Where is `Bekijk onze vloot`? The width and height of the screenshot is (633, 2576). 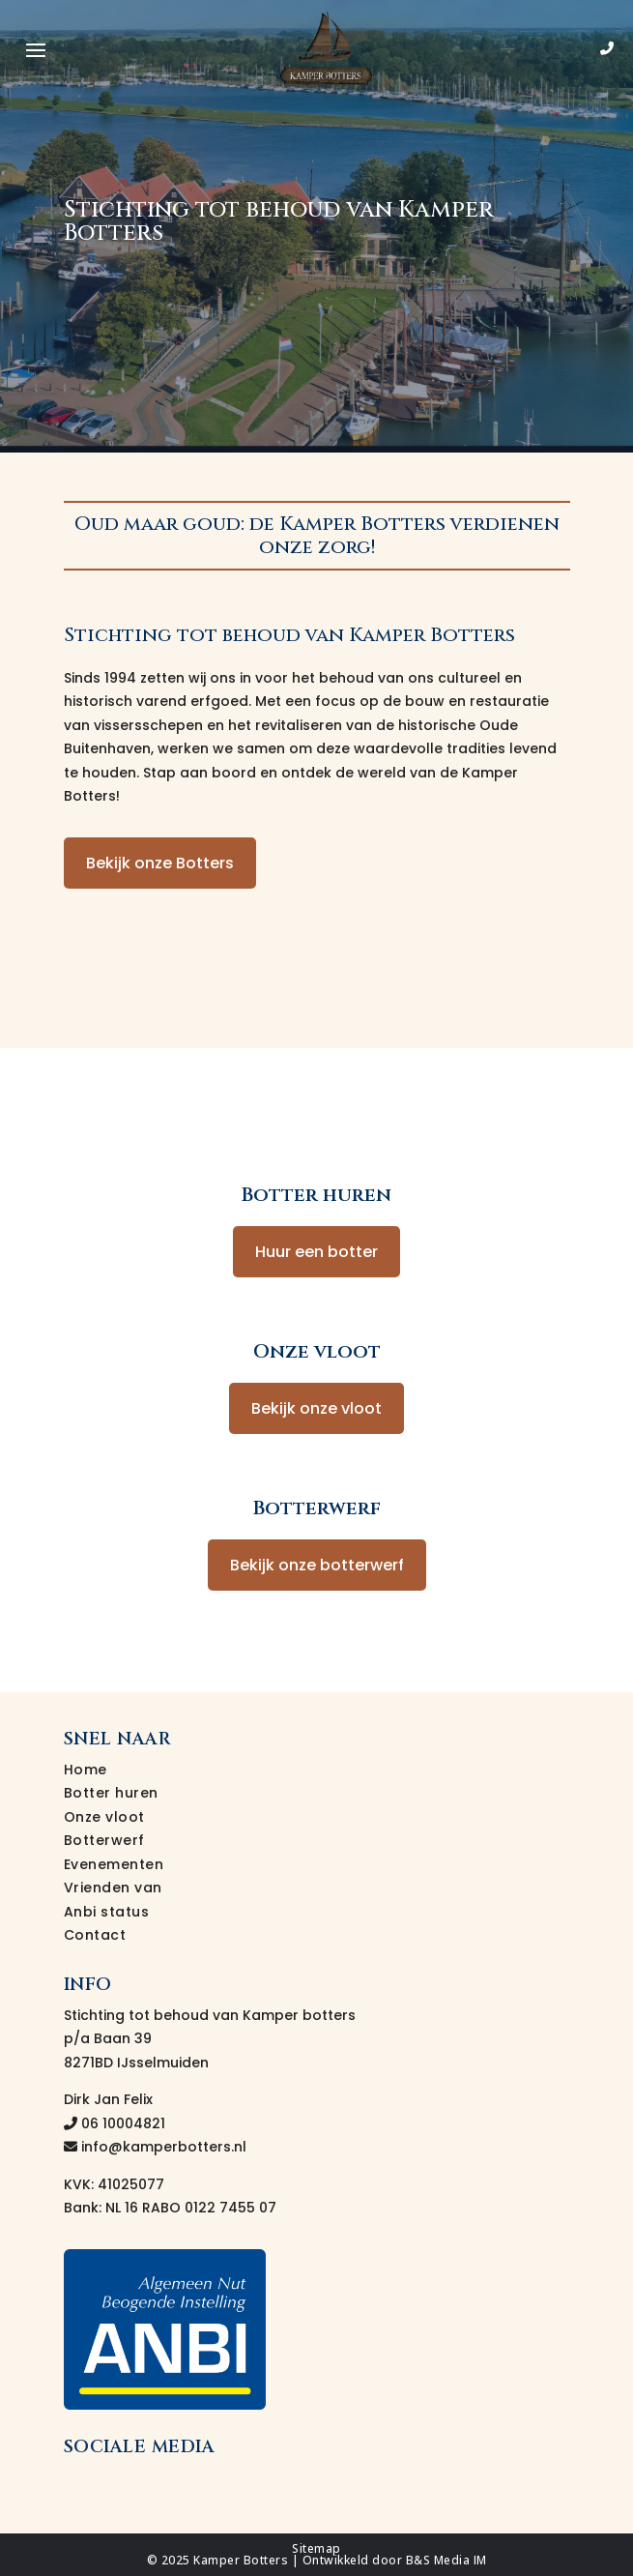
Bekijk onze vloot is located at coordinates (316, 1408).